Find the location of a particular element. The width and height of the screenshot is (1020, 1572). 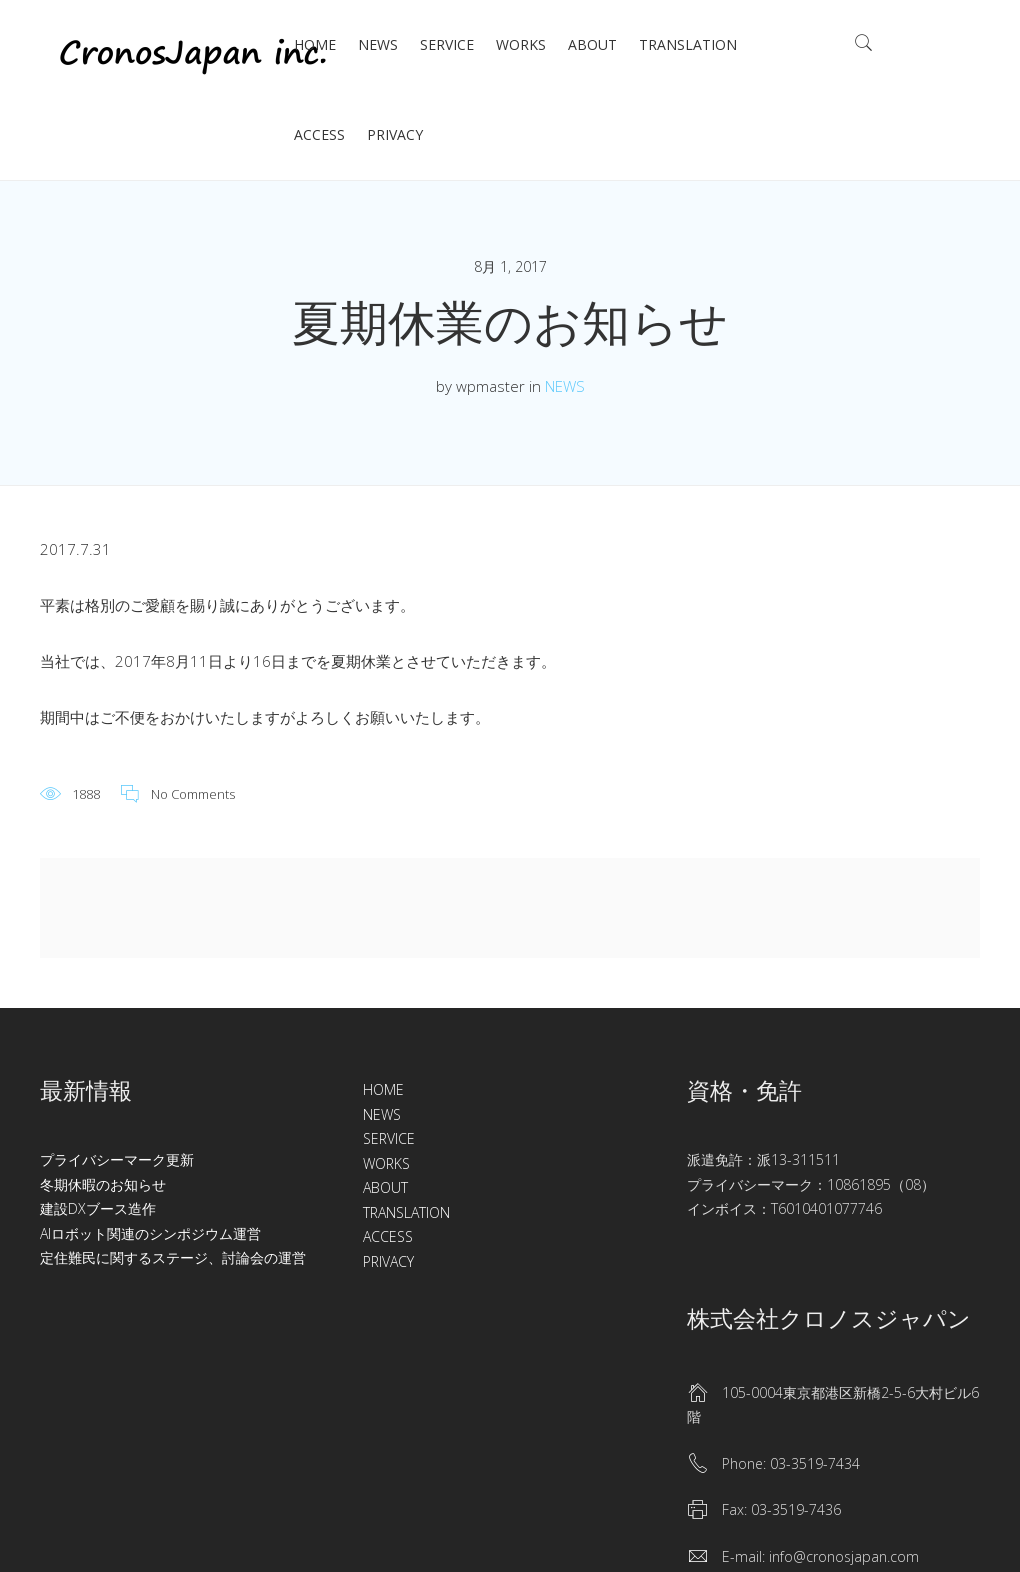

NEWS is located at coordinates (378, 44).